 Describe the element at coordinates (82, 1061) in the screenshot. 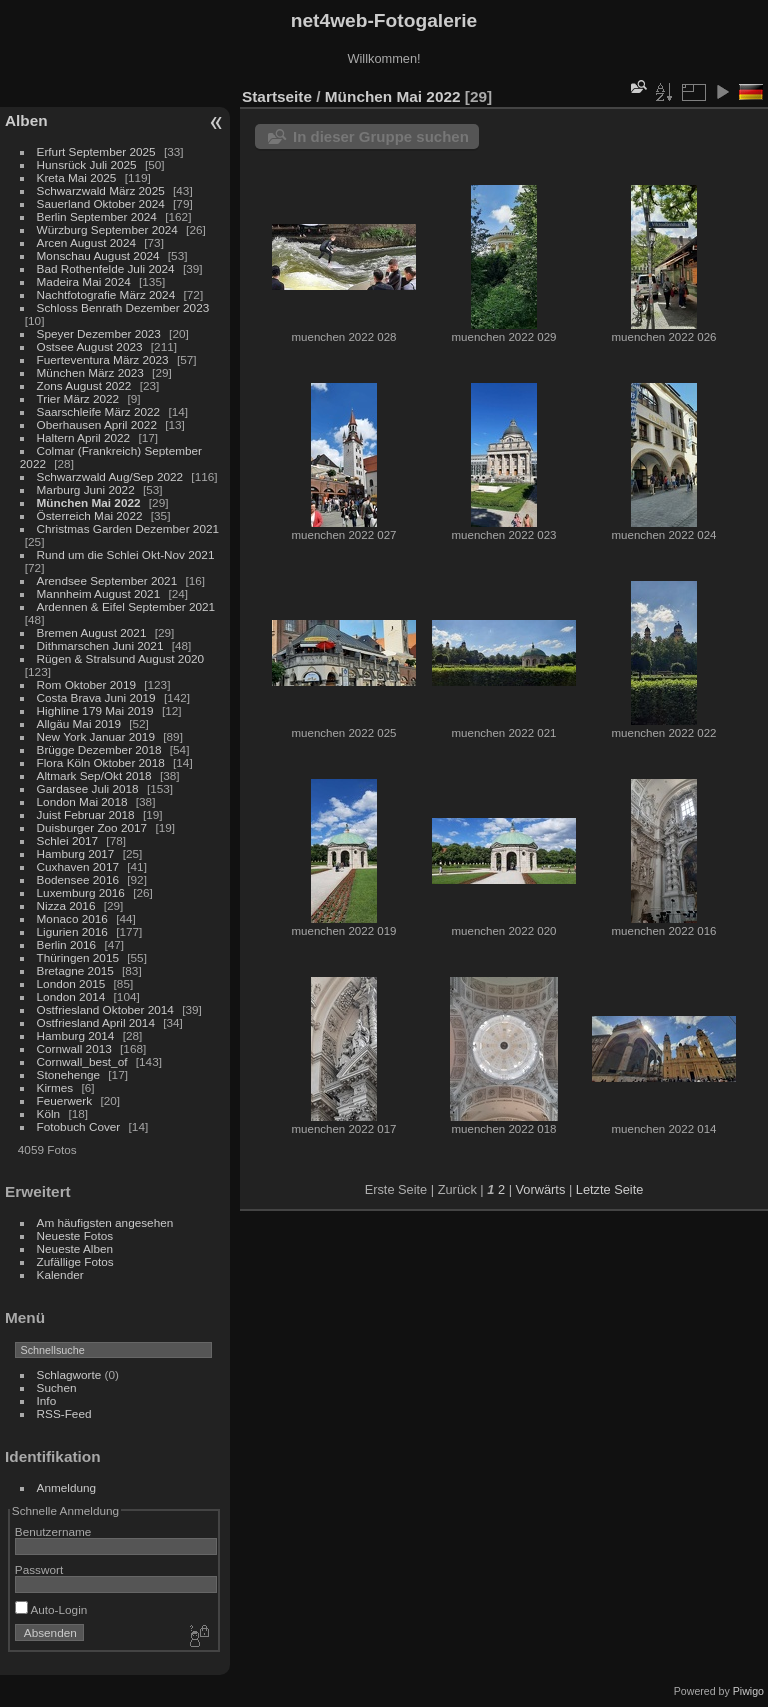

I see `Cornwall_best_of` at that location.